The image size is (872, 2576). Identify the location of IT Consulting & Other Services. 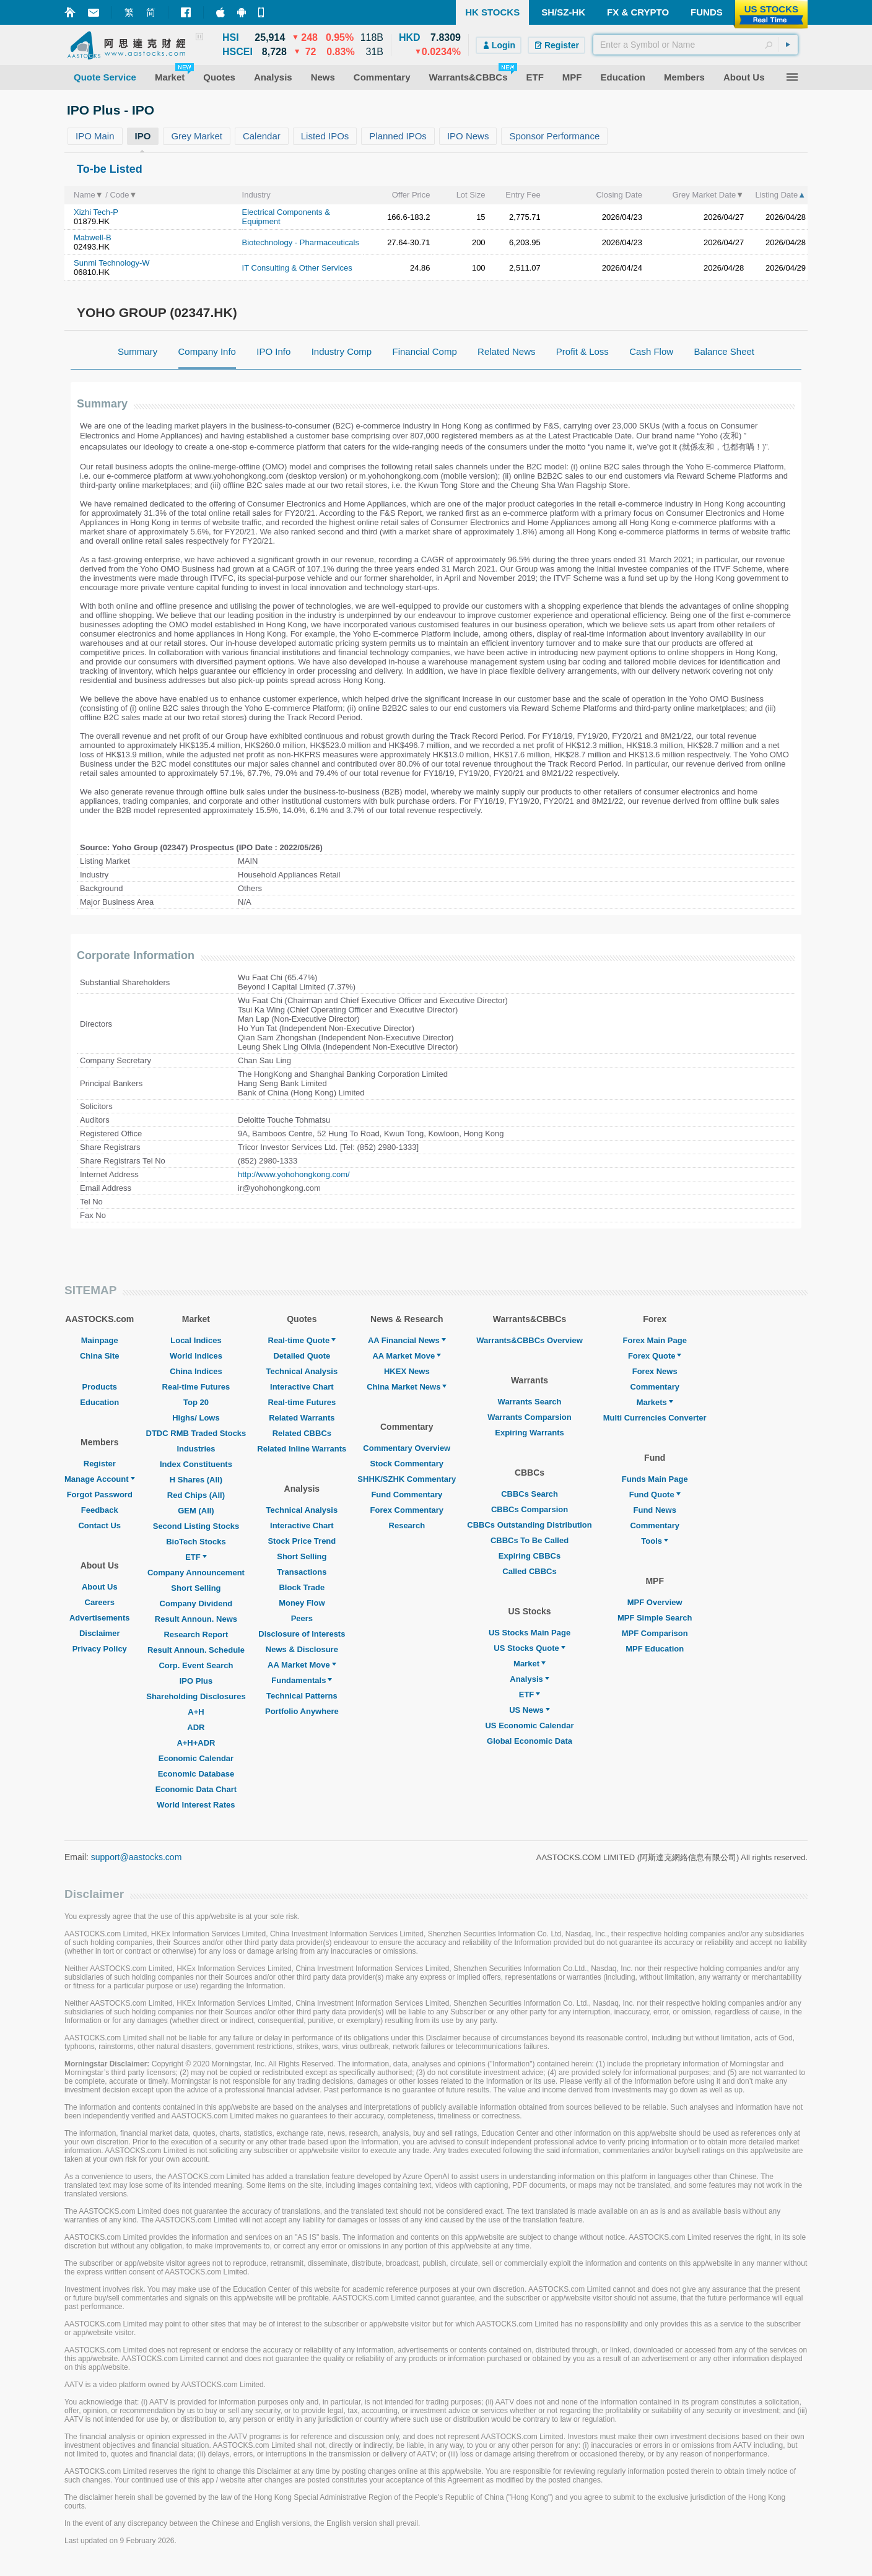
(297, 267).